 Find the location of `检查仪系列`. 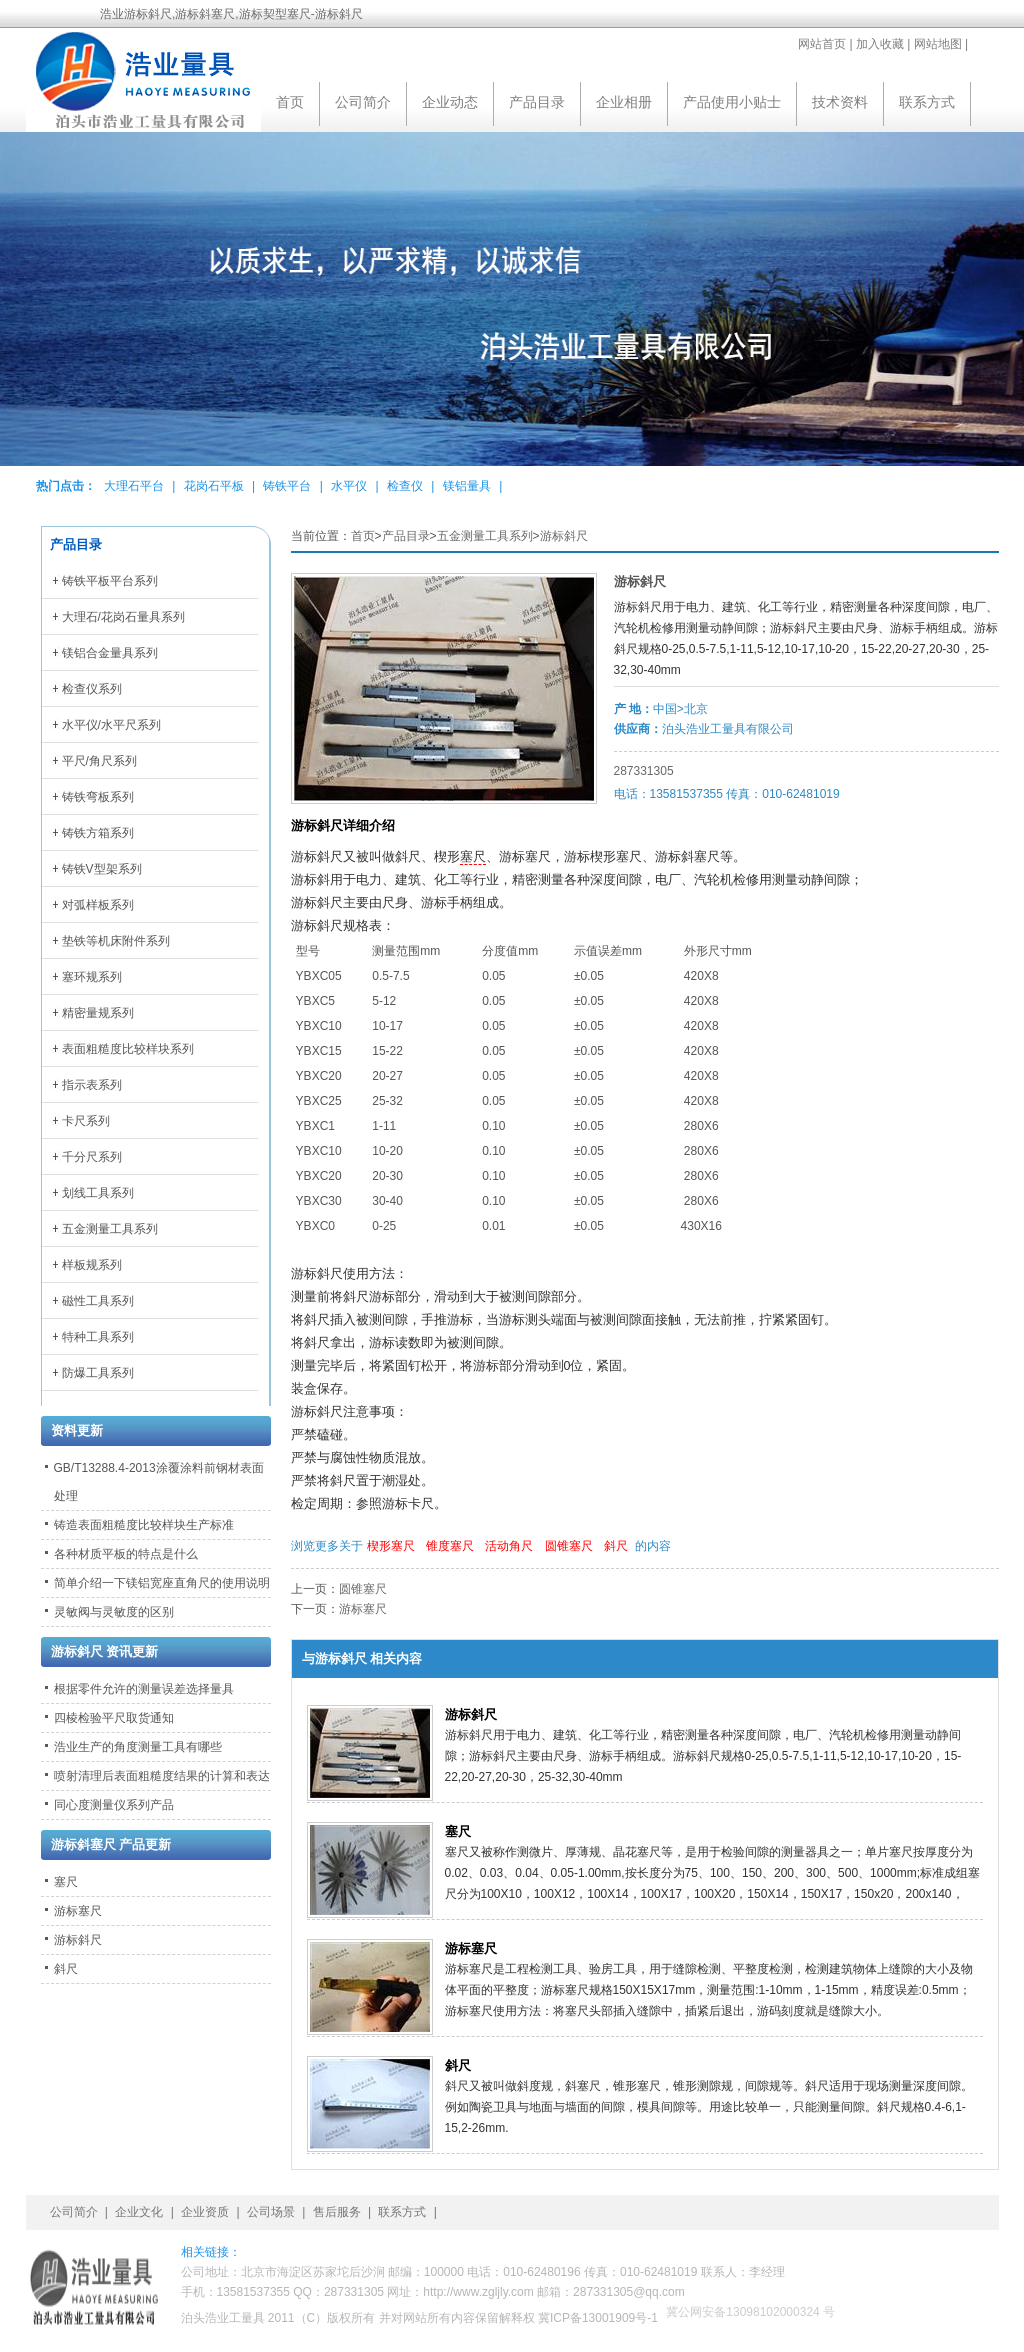

检查仪系列 is located at coordinates (92, 689).